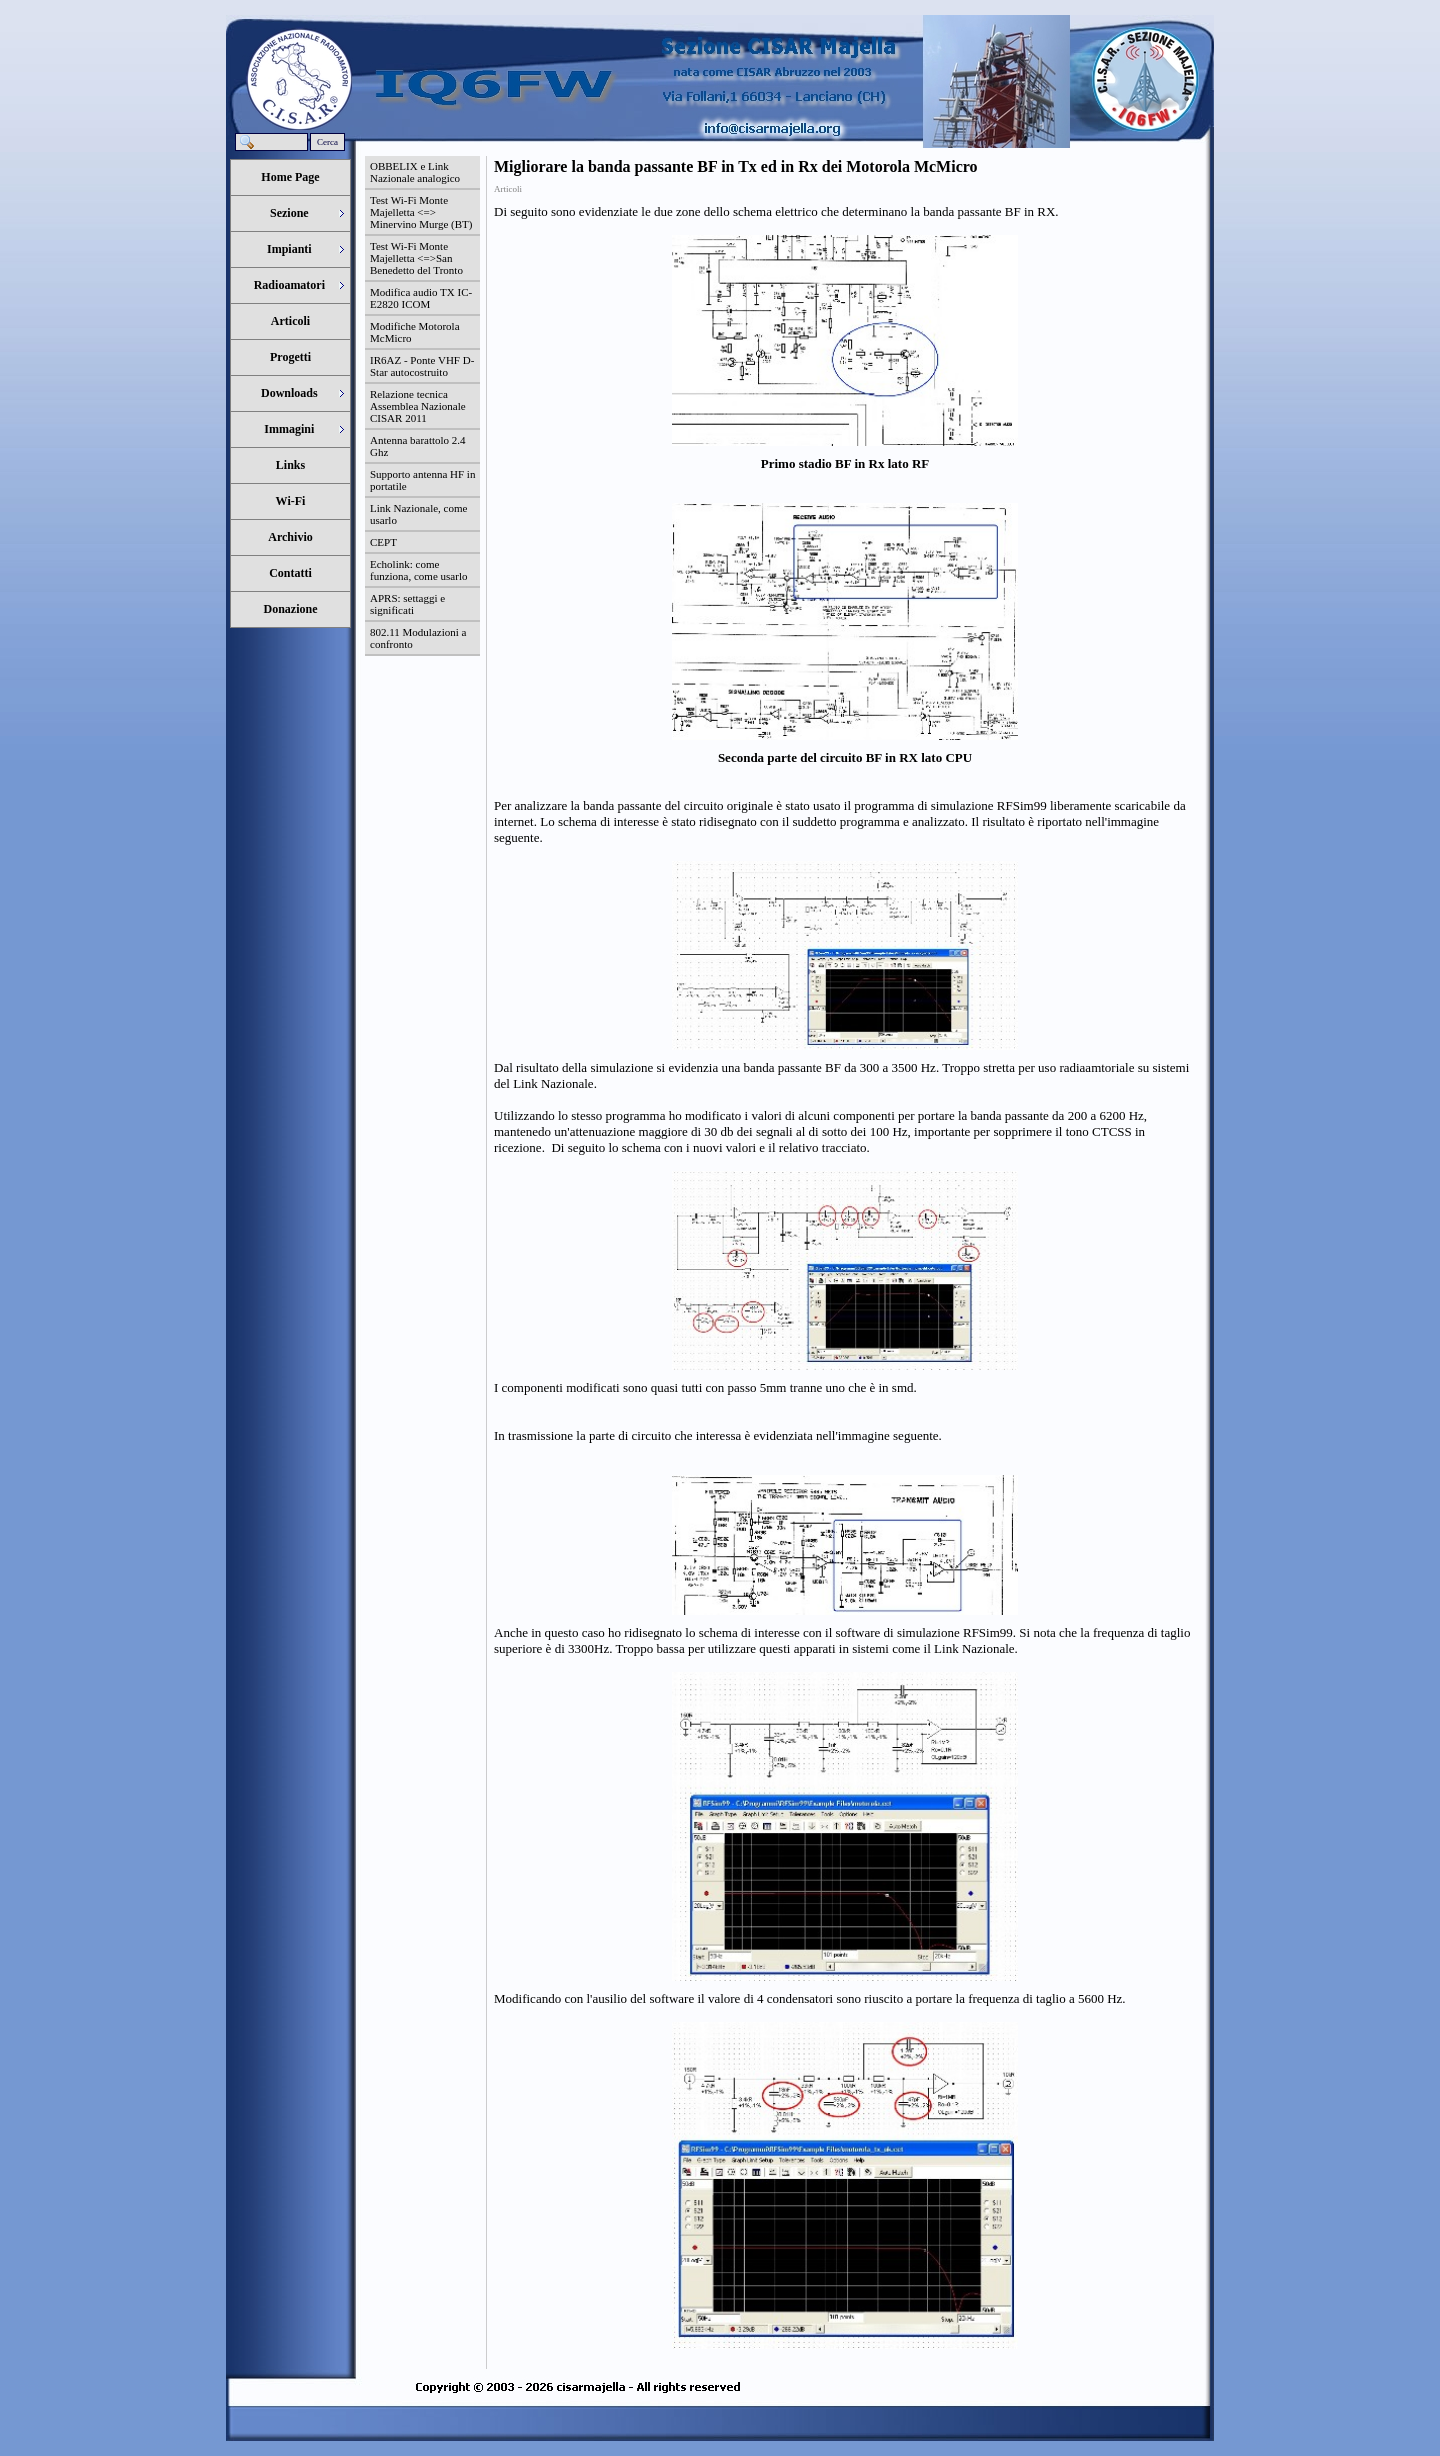 The height and width of the screenshot is (2456, 1440). I want to click on Supporto antenna HF in portatile, so click(422, 480).